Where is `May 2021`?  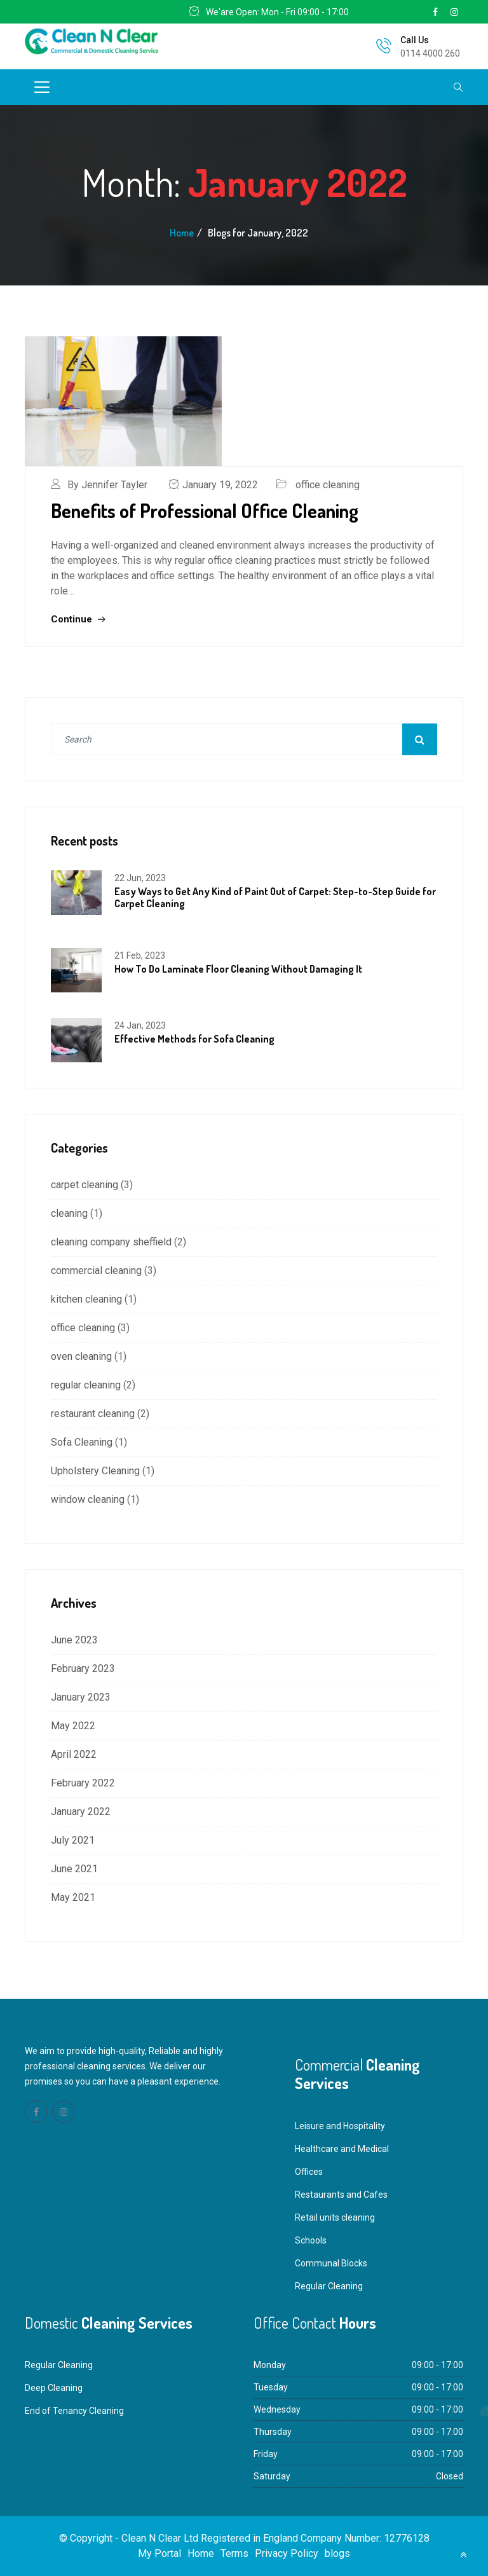 May 2021 is located at coordinates (73, 1897).